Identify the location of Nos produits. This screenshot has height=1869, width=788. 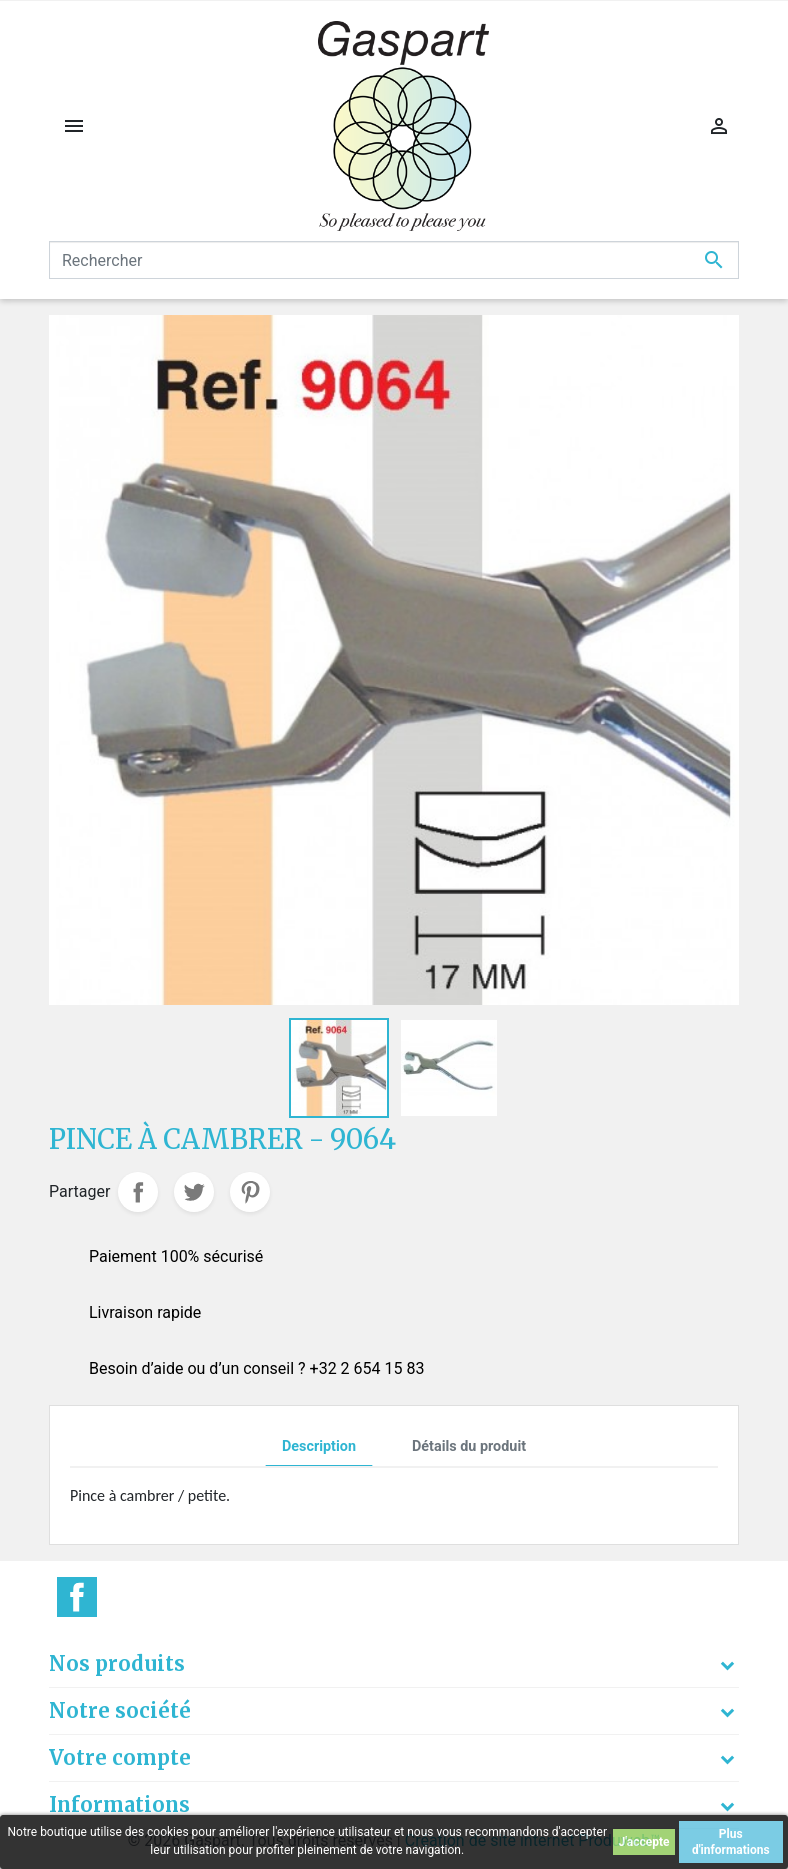
(117, 1663).